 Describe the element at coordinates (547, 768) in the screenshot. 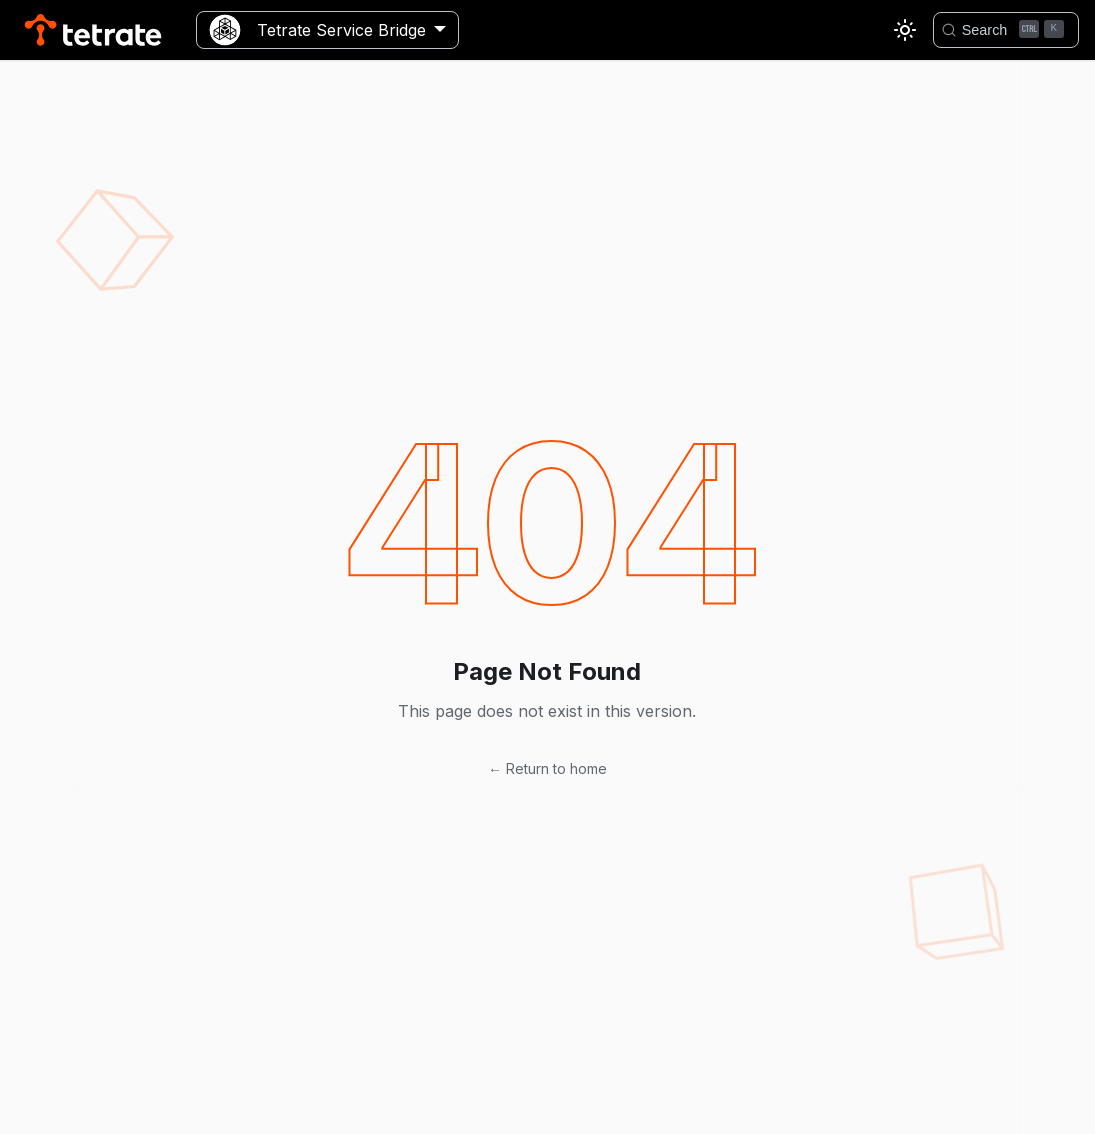

I see `← Return to home` at that location.